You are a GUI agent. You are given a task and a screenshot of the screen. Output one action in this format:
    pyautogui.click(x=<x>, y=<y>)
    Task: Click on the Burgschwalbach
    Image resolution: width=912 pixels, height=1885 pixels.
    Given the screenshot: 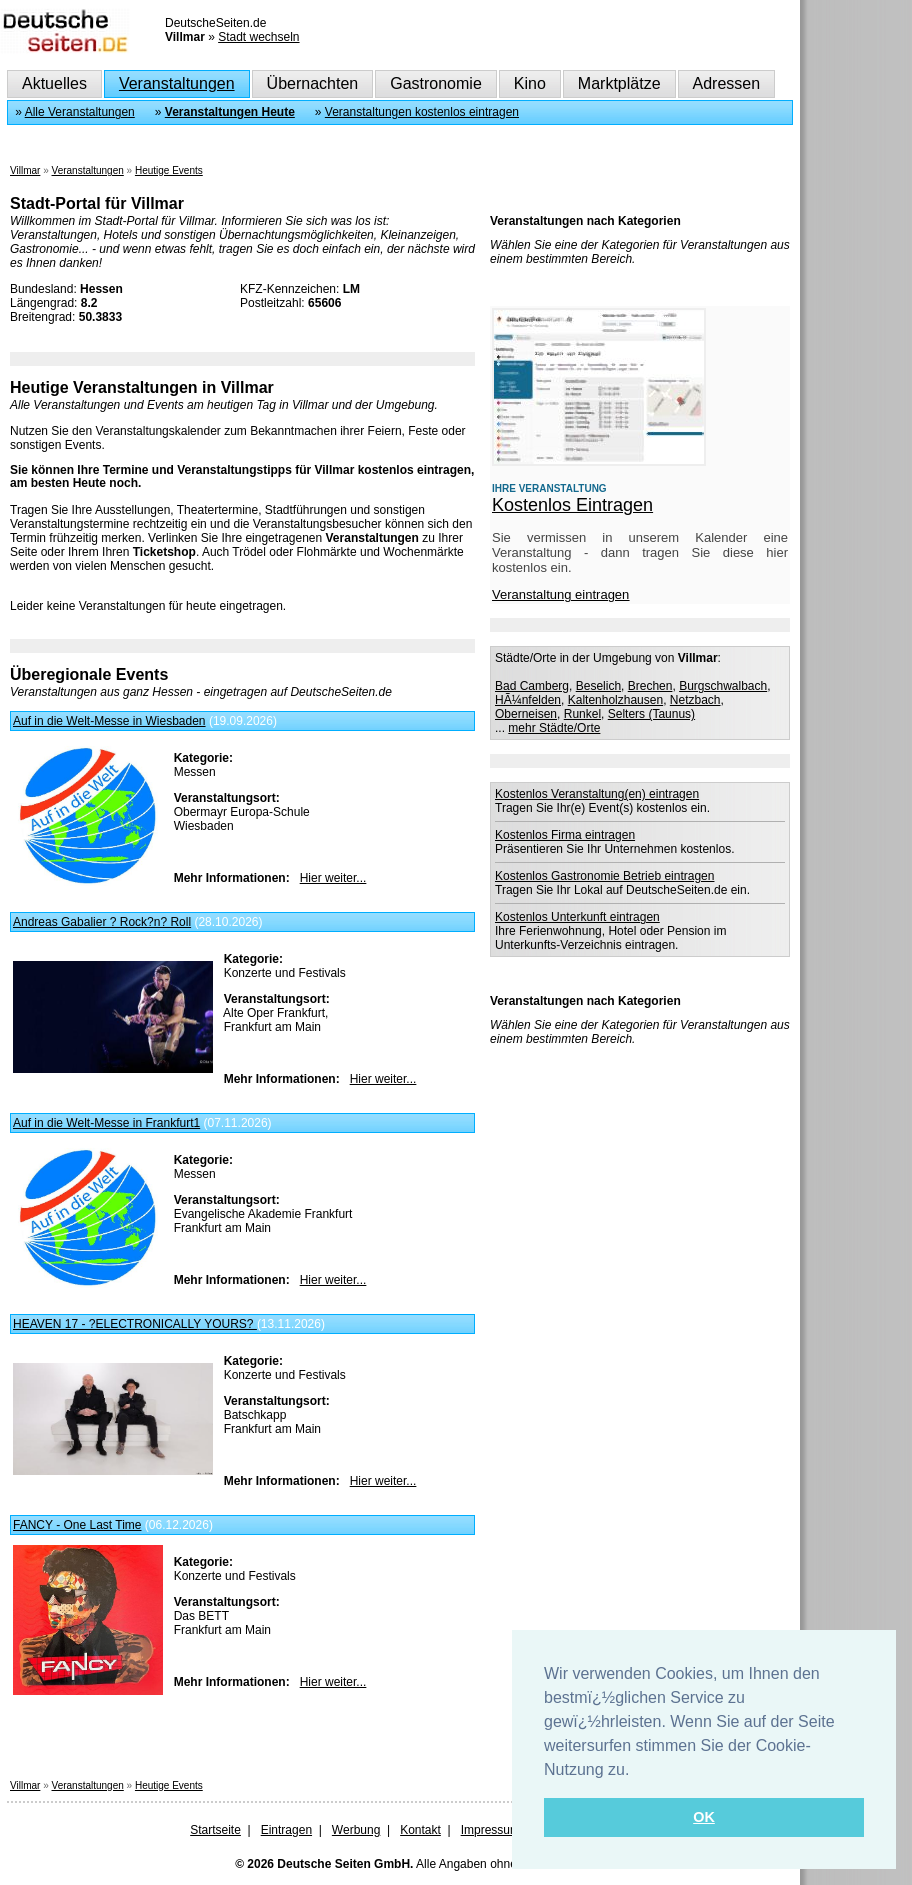 What is the action you would take?
    pyautogui.click(x=723, y=686)
    